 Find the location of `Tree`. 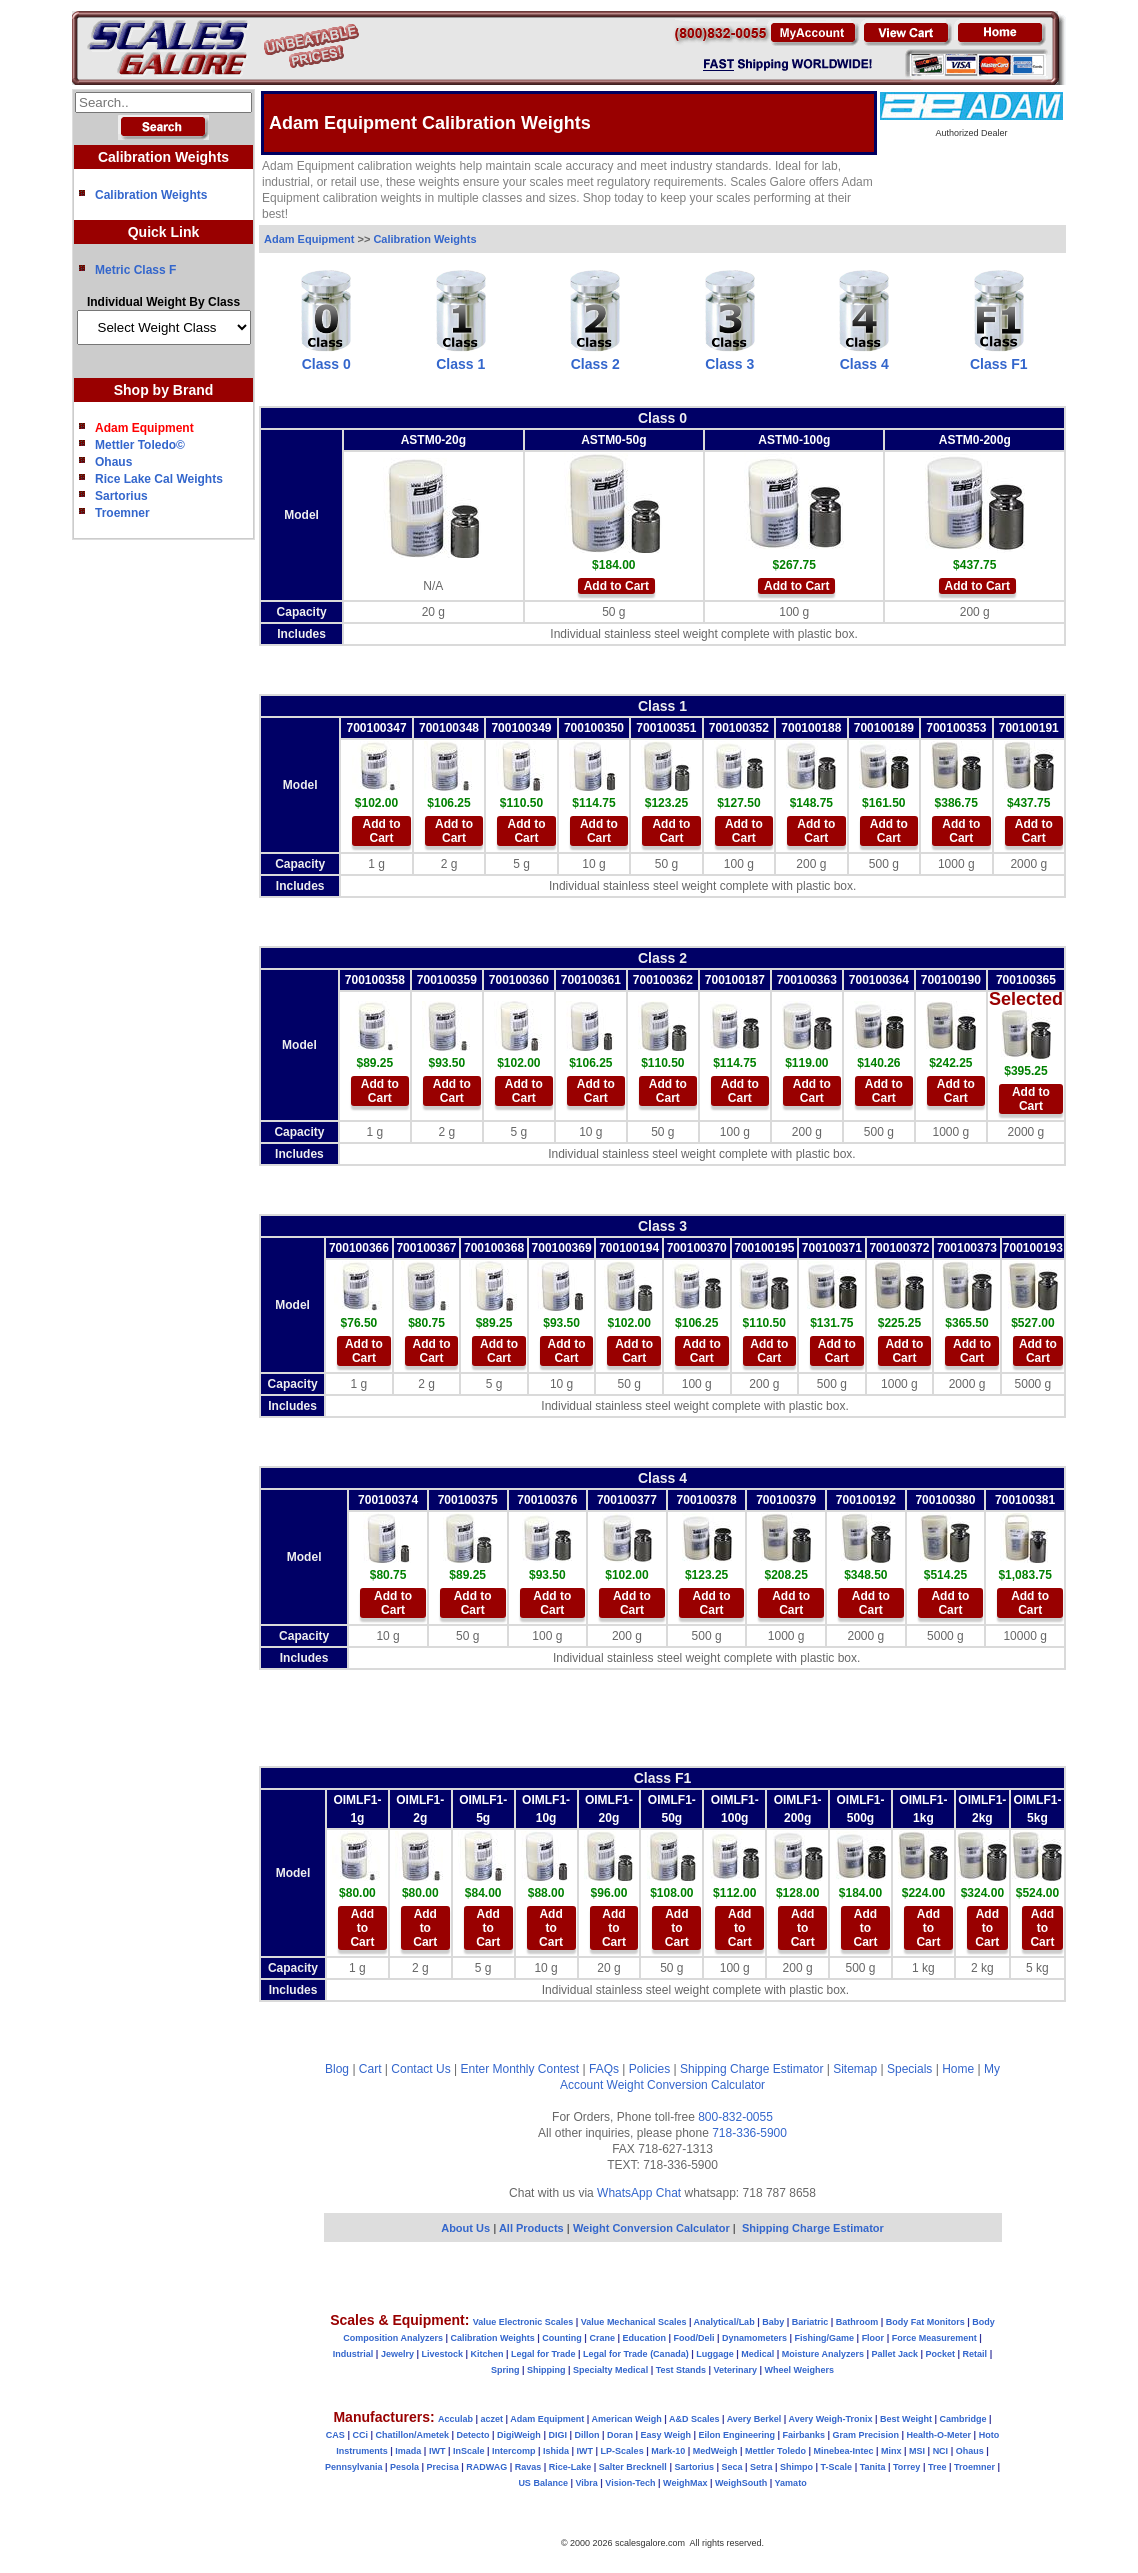

Tree is located at coordinates (937, 2467).